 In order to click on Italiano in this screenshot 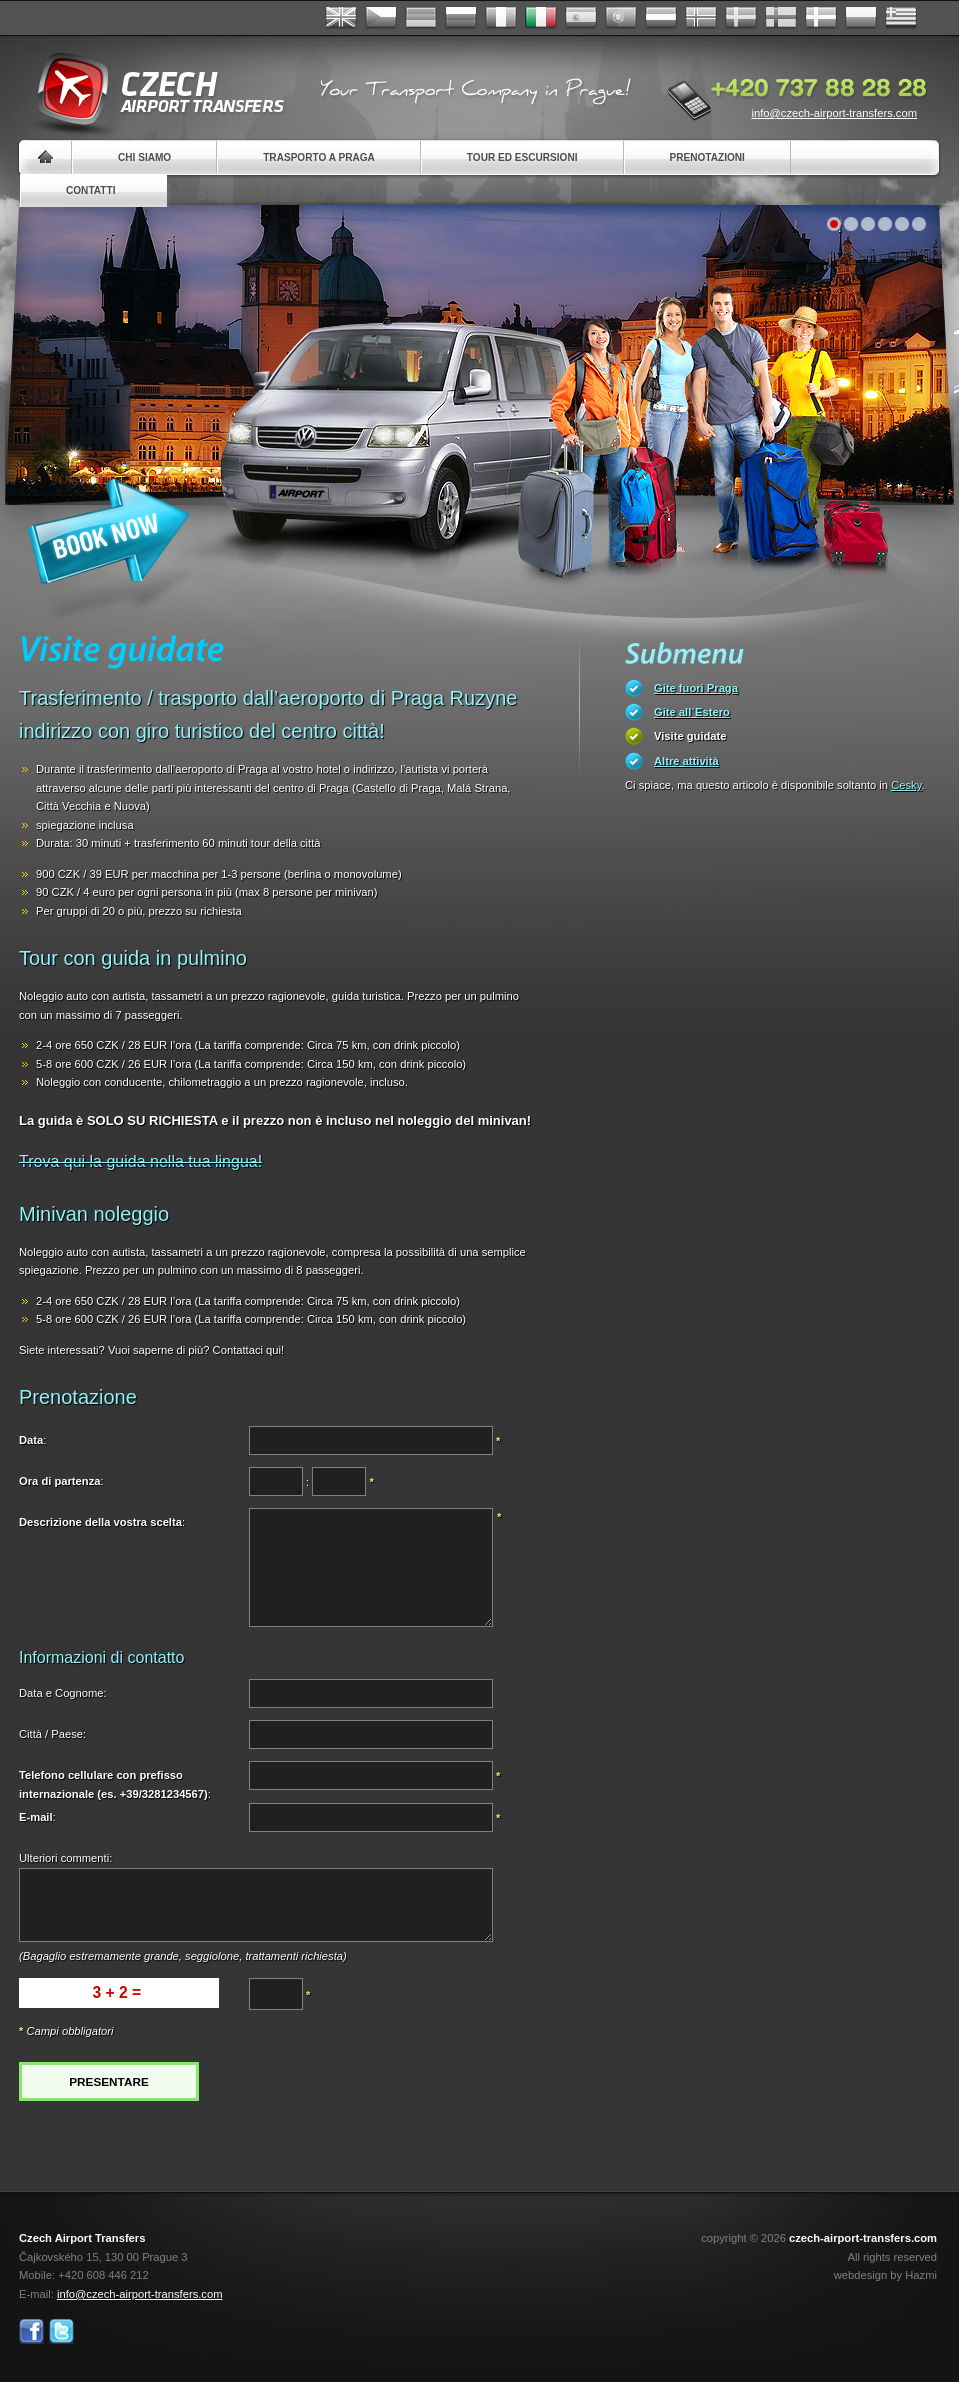, I will do `click(541, 18)`.